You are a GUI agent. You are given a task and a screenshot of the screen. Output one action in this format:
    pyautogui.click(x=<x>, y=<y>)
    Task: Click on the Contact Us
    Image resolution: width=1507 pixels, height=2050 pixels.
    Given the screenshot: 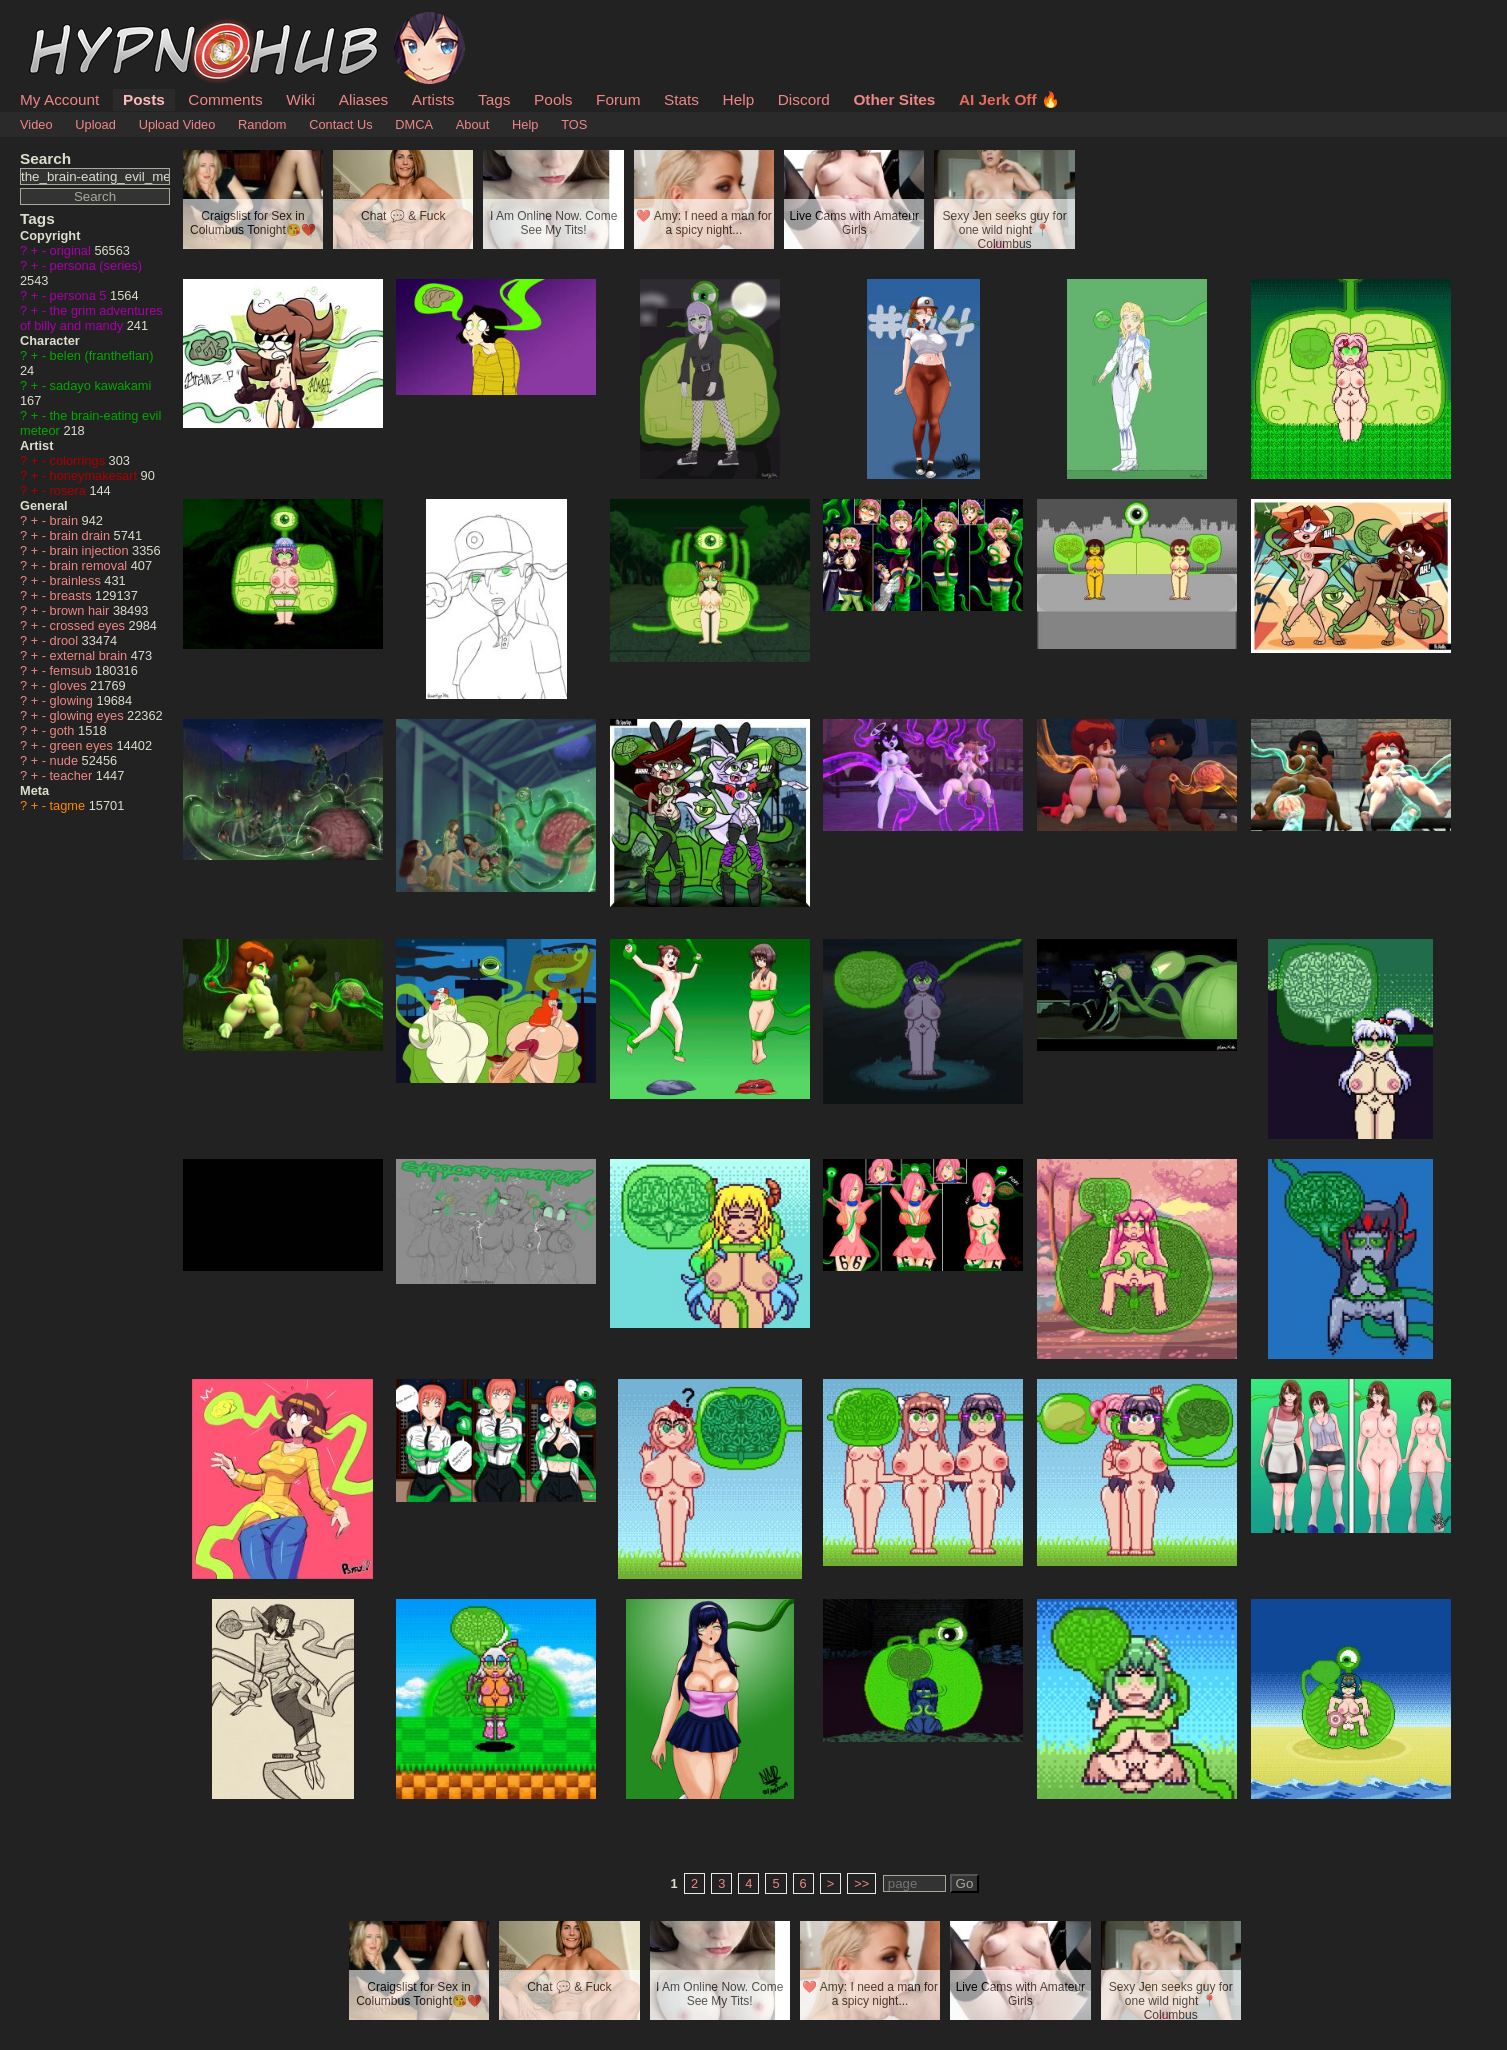 What is the action you would take?
    pyautogui.click(x=340, y=124)
    